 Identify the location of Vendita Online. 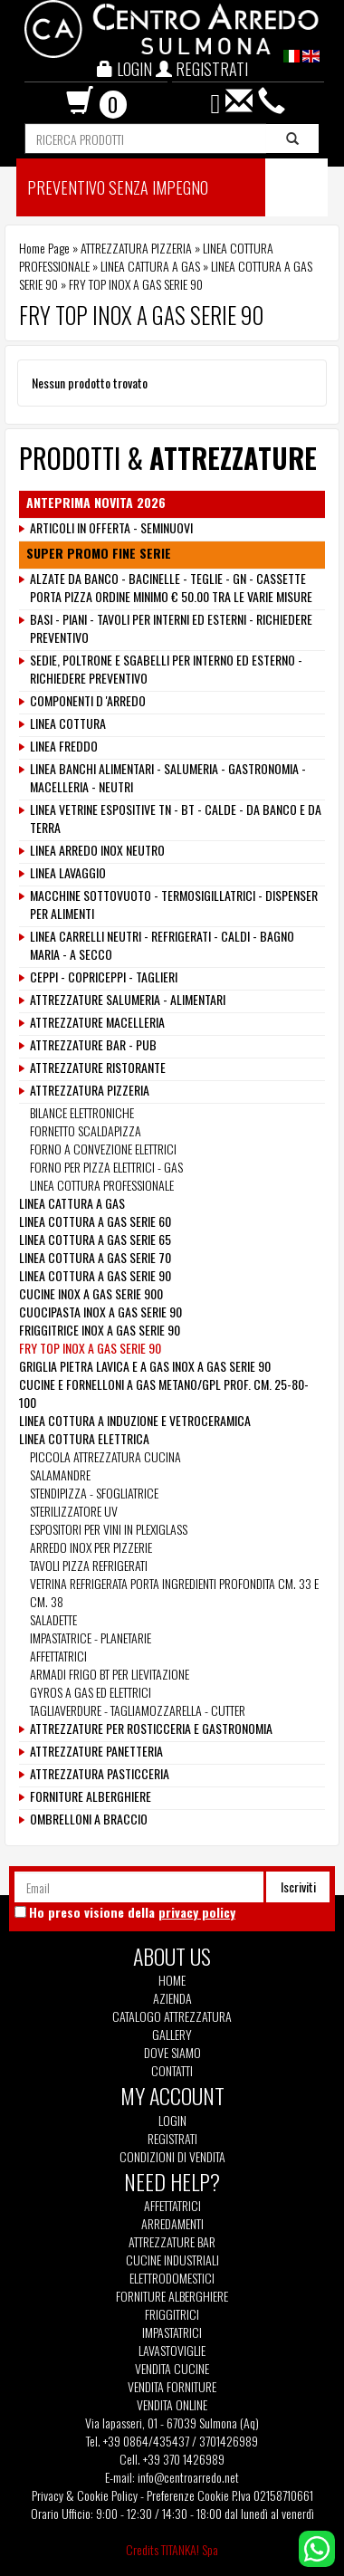
(172, 2405).